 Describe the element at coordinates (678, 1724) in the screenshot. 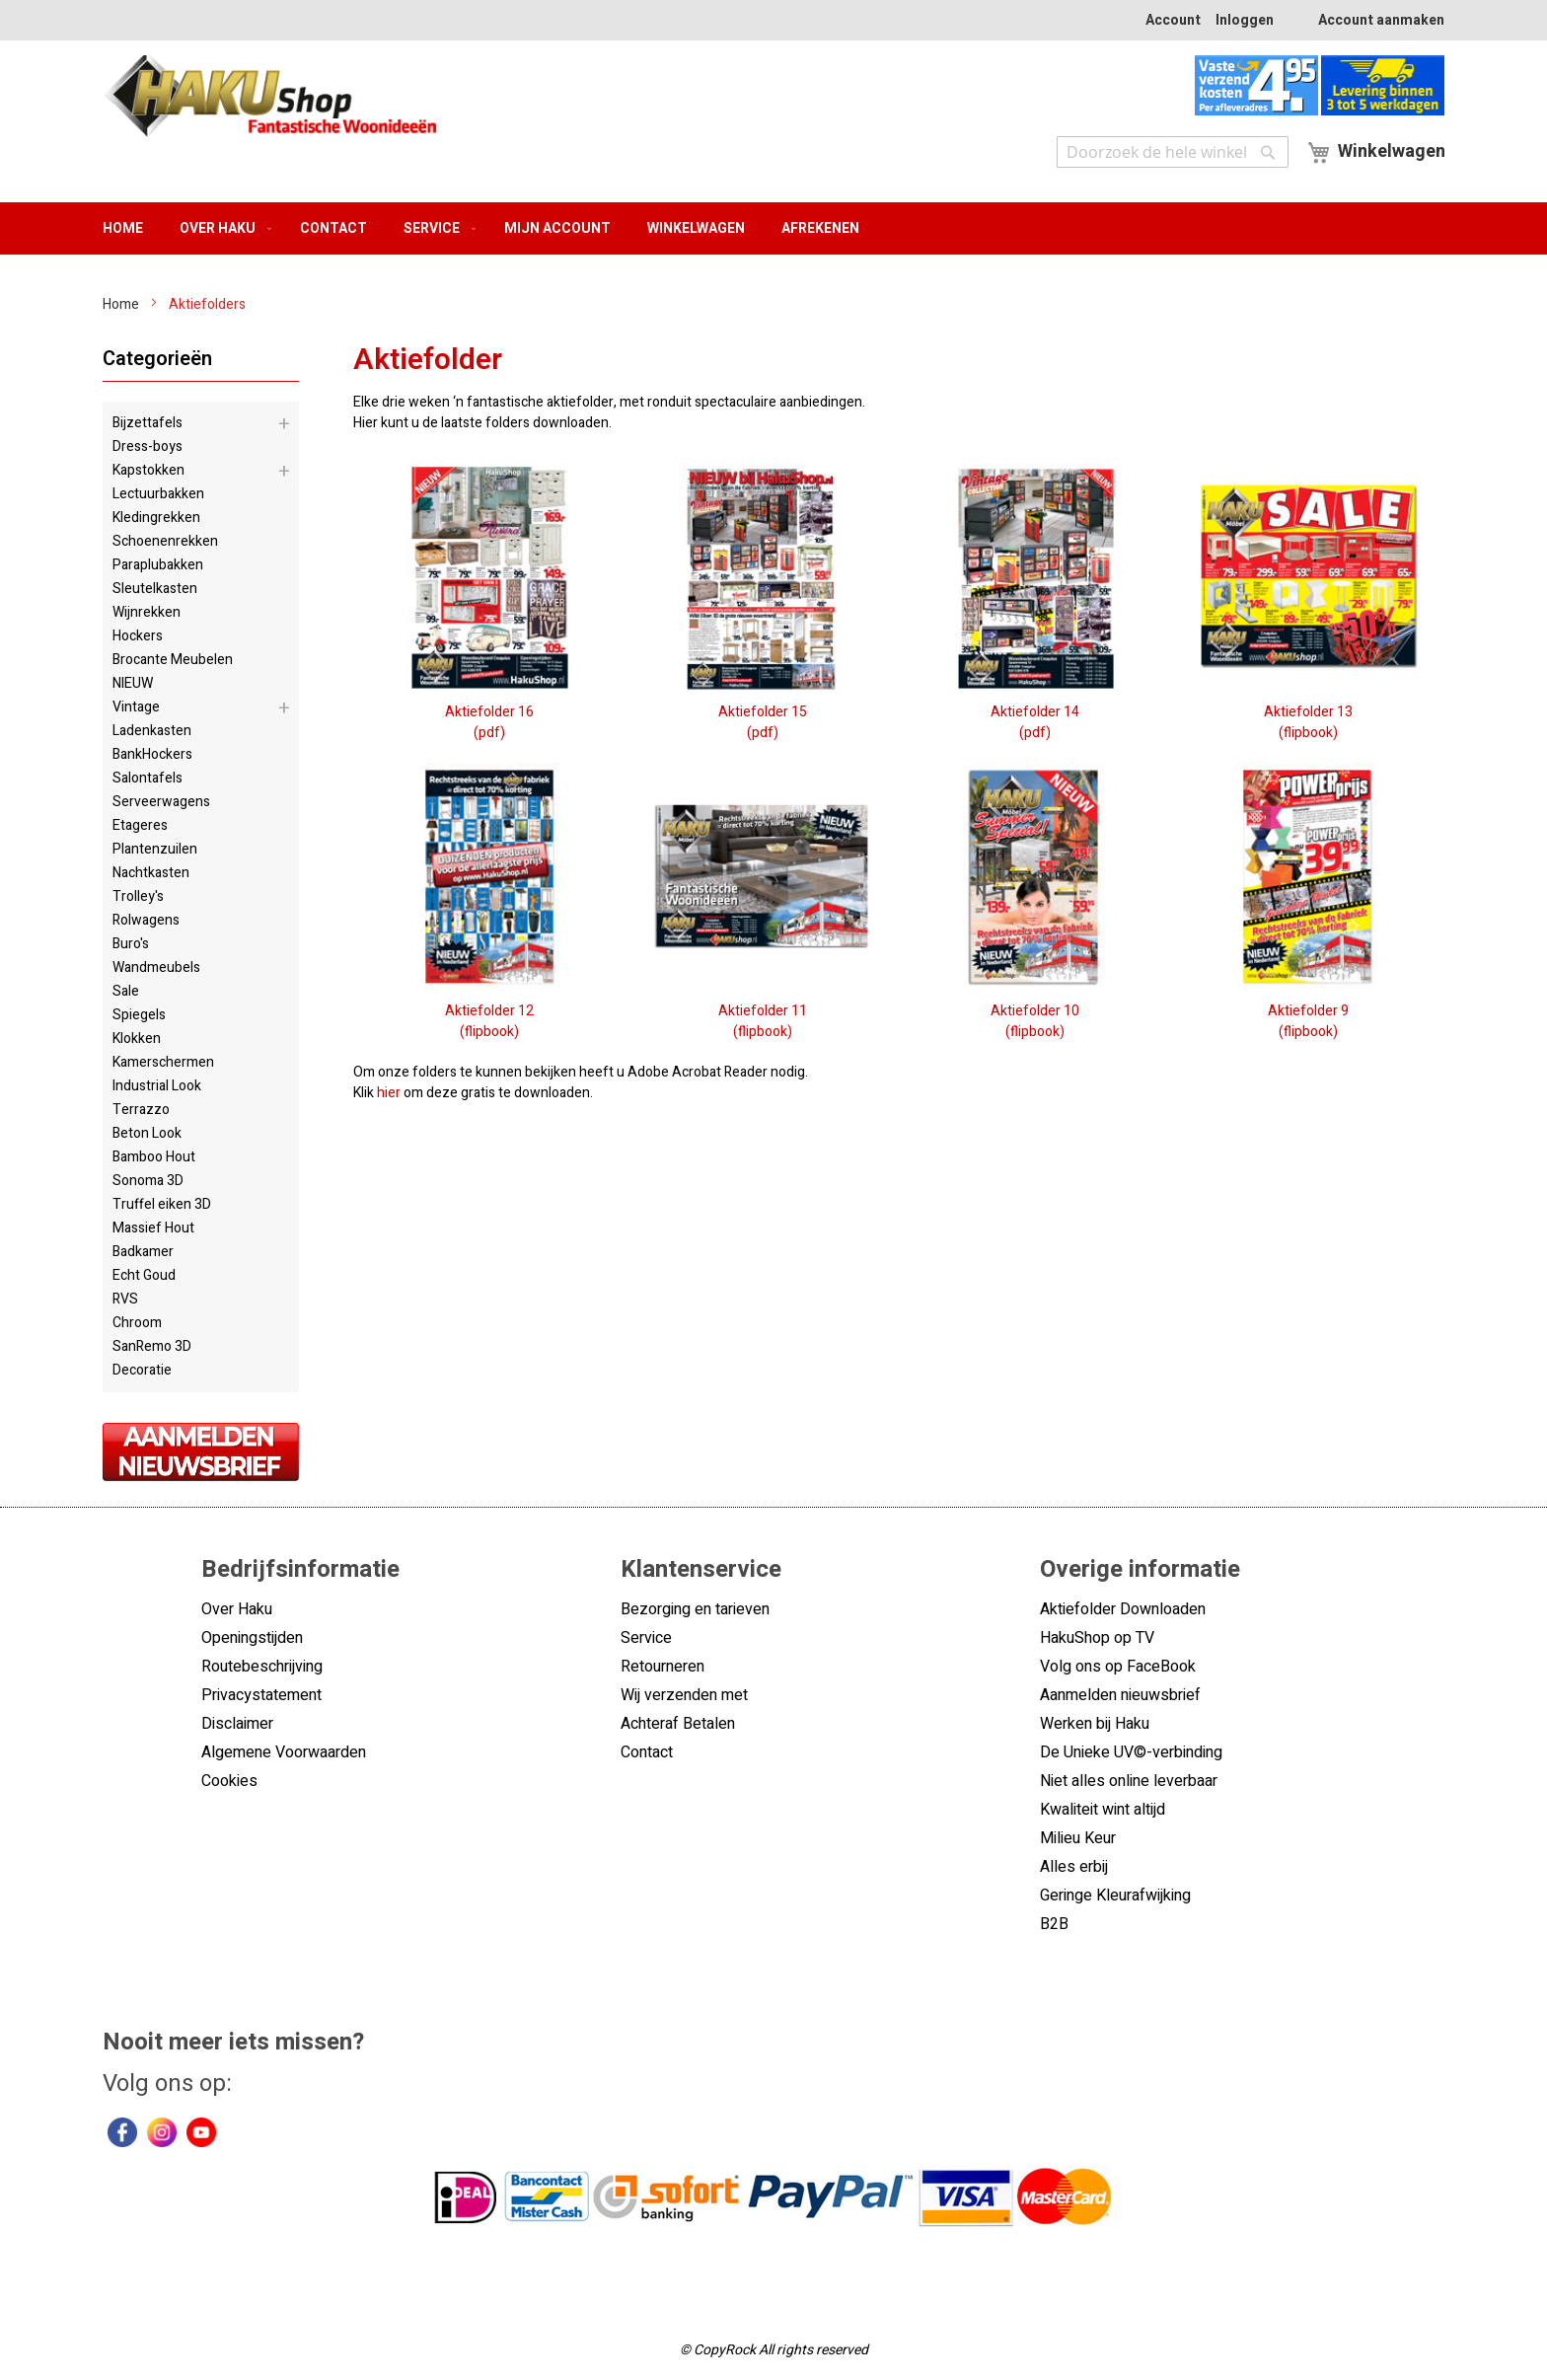

I see `Achteraf Betalen` at that location.